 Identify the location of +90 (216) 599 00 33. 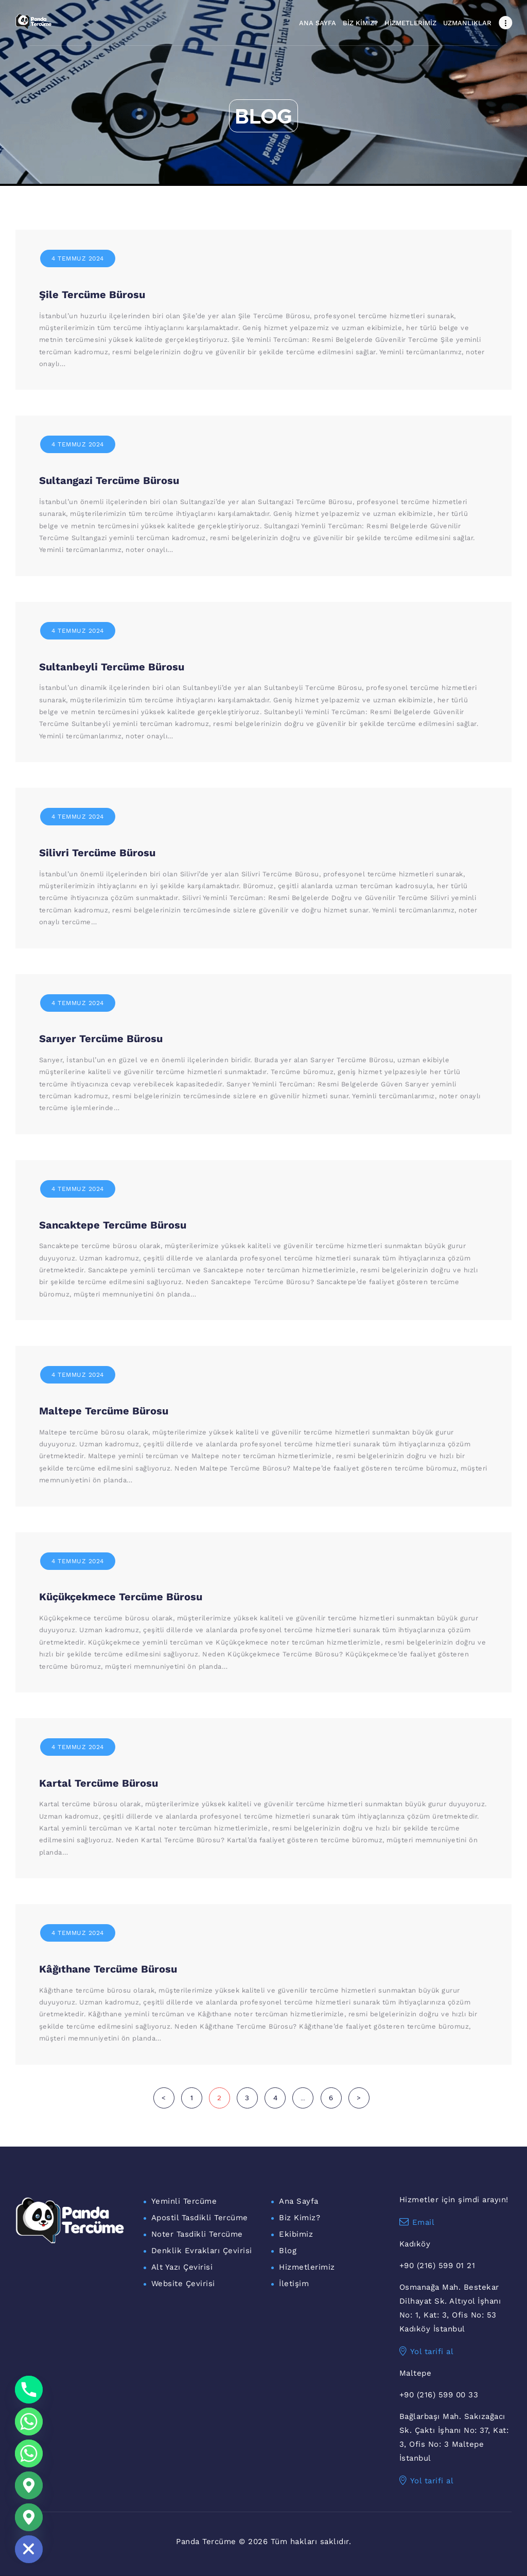
(439, 2394).